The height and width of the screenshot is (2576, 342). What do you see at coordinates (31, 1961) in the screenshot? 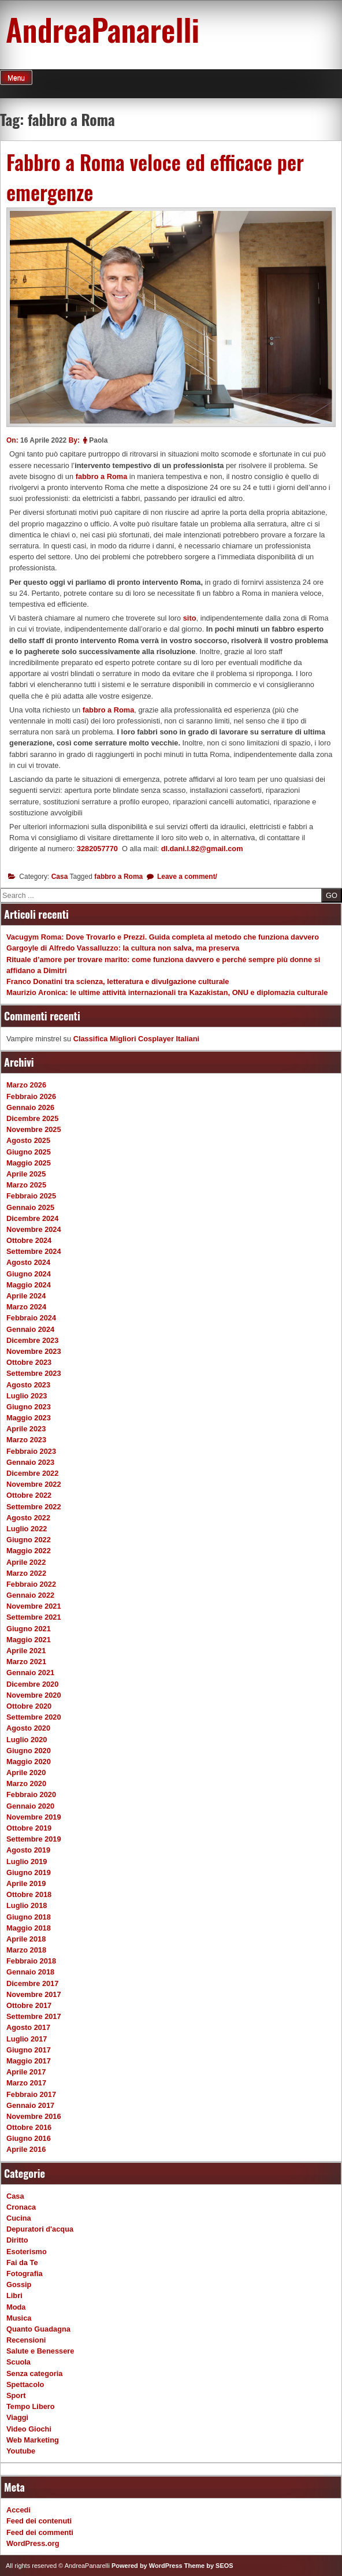
I see `Febbraio 2018` at bounding box center [31, 1961].